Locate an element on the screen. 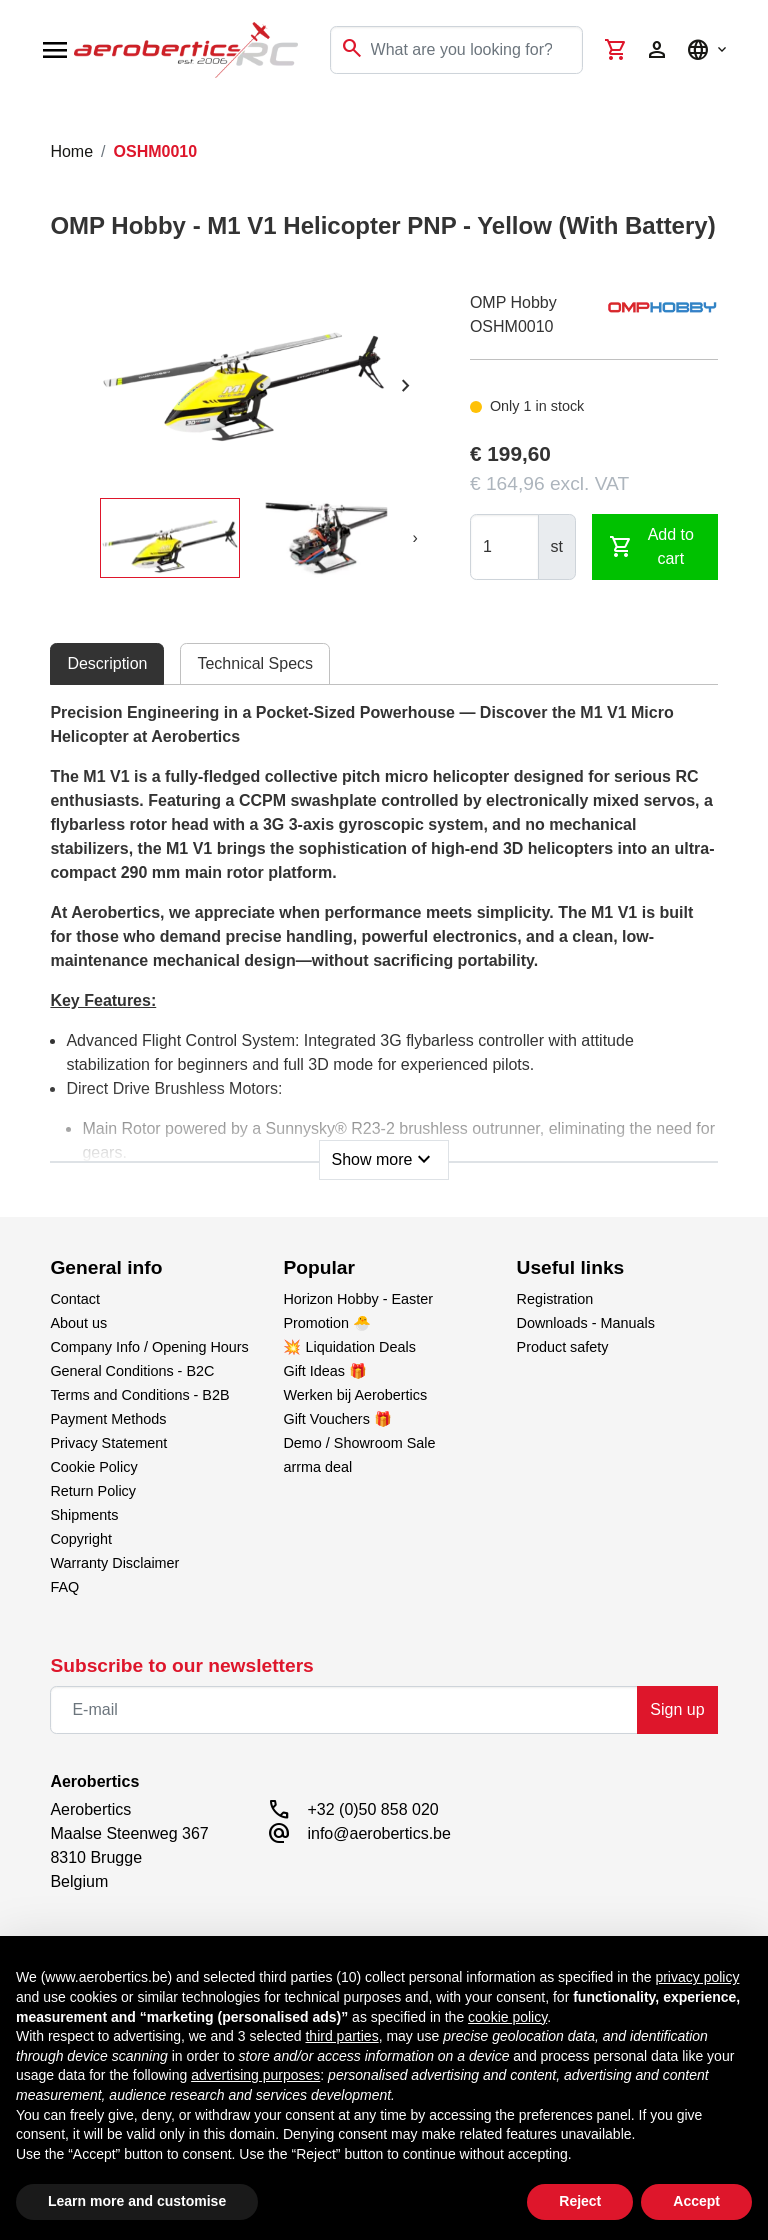  Sign up is located at coordinates (677, 1709).